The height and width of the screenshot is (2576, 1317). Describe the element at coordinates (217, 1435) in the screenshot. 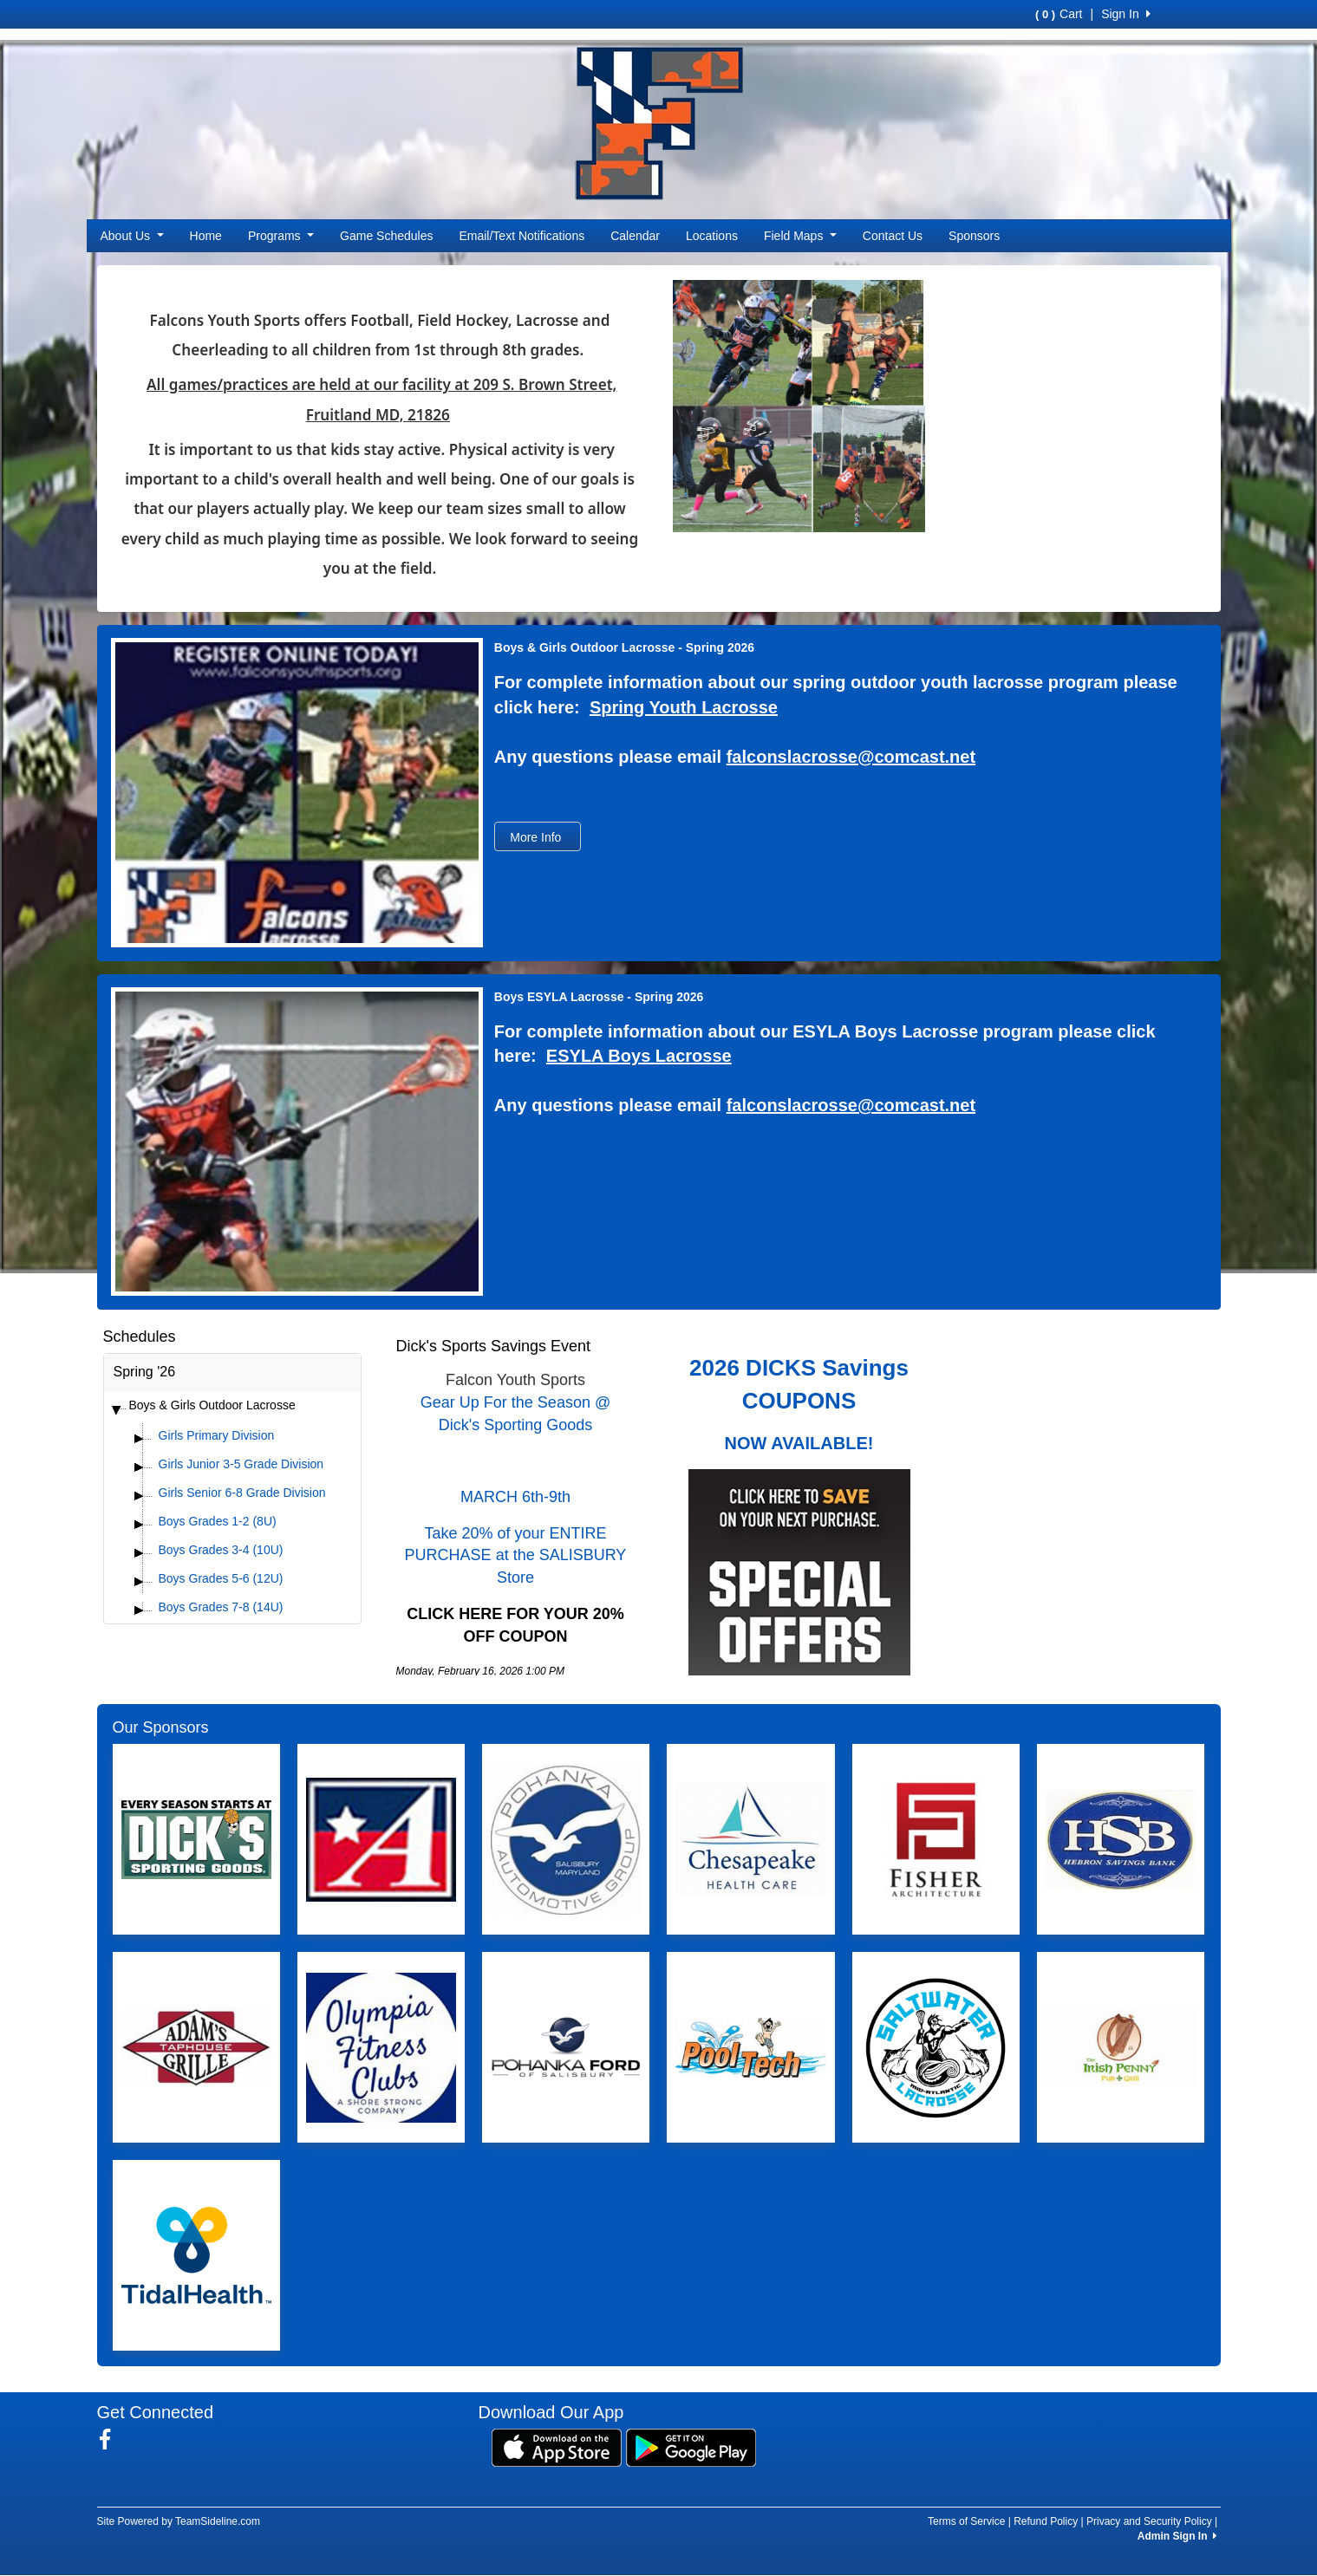

I see `Girls Primary Division` at that location.